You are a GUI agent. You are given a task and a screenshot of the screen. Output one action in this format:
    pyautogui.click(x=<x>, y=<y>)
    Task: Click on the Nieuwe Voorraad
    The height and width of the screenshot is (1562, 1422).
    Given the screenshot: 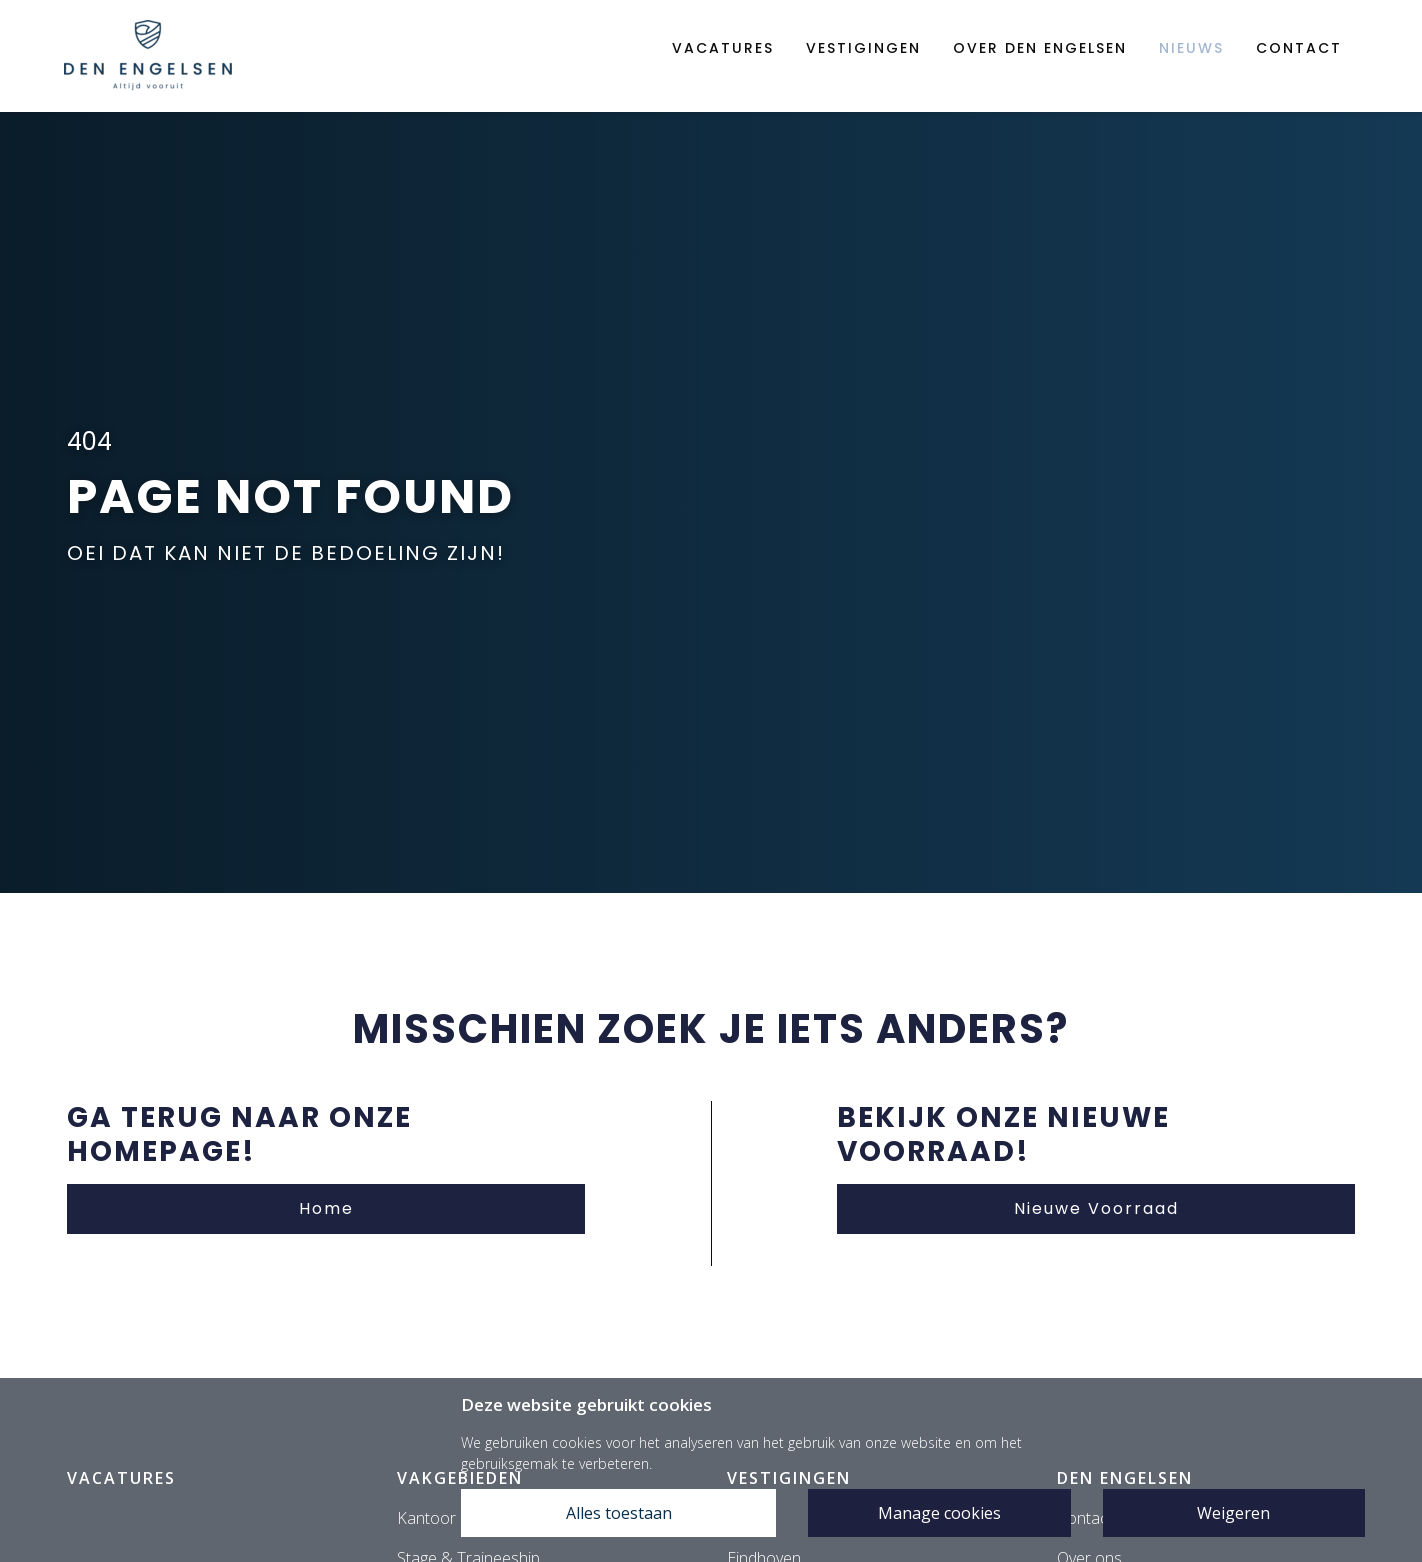 What is the action you would take?
    pyautogui.click(x=1096, y=1208)
    